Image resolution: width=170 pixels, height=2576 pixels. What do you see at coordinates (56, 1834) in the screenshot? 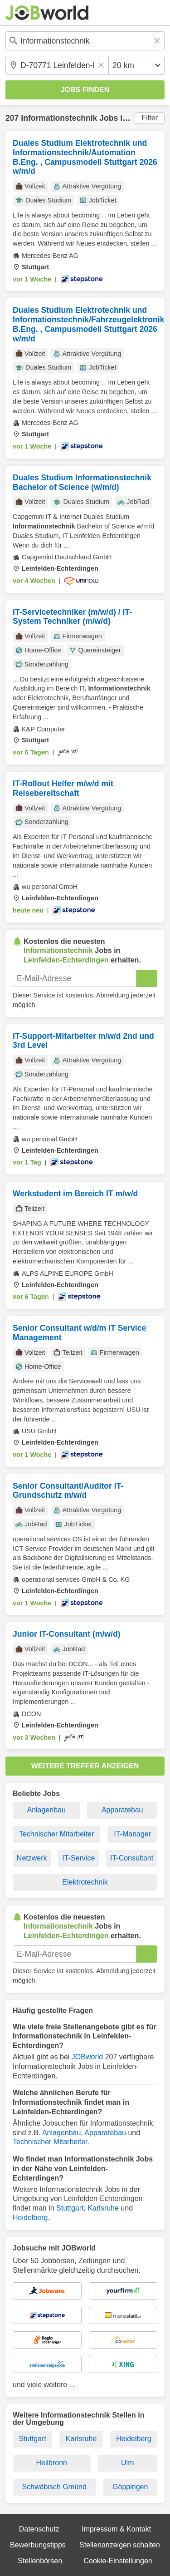
I see `Technischer Mitarbeiter` at bounding box center [56, 1834].